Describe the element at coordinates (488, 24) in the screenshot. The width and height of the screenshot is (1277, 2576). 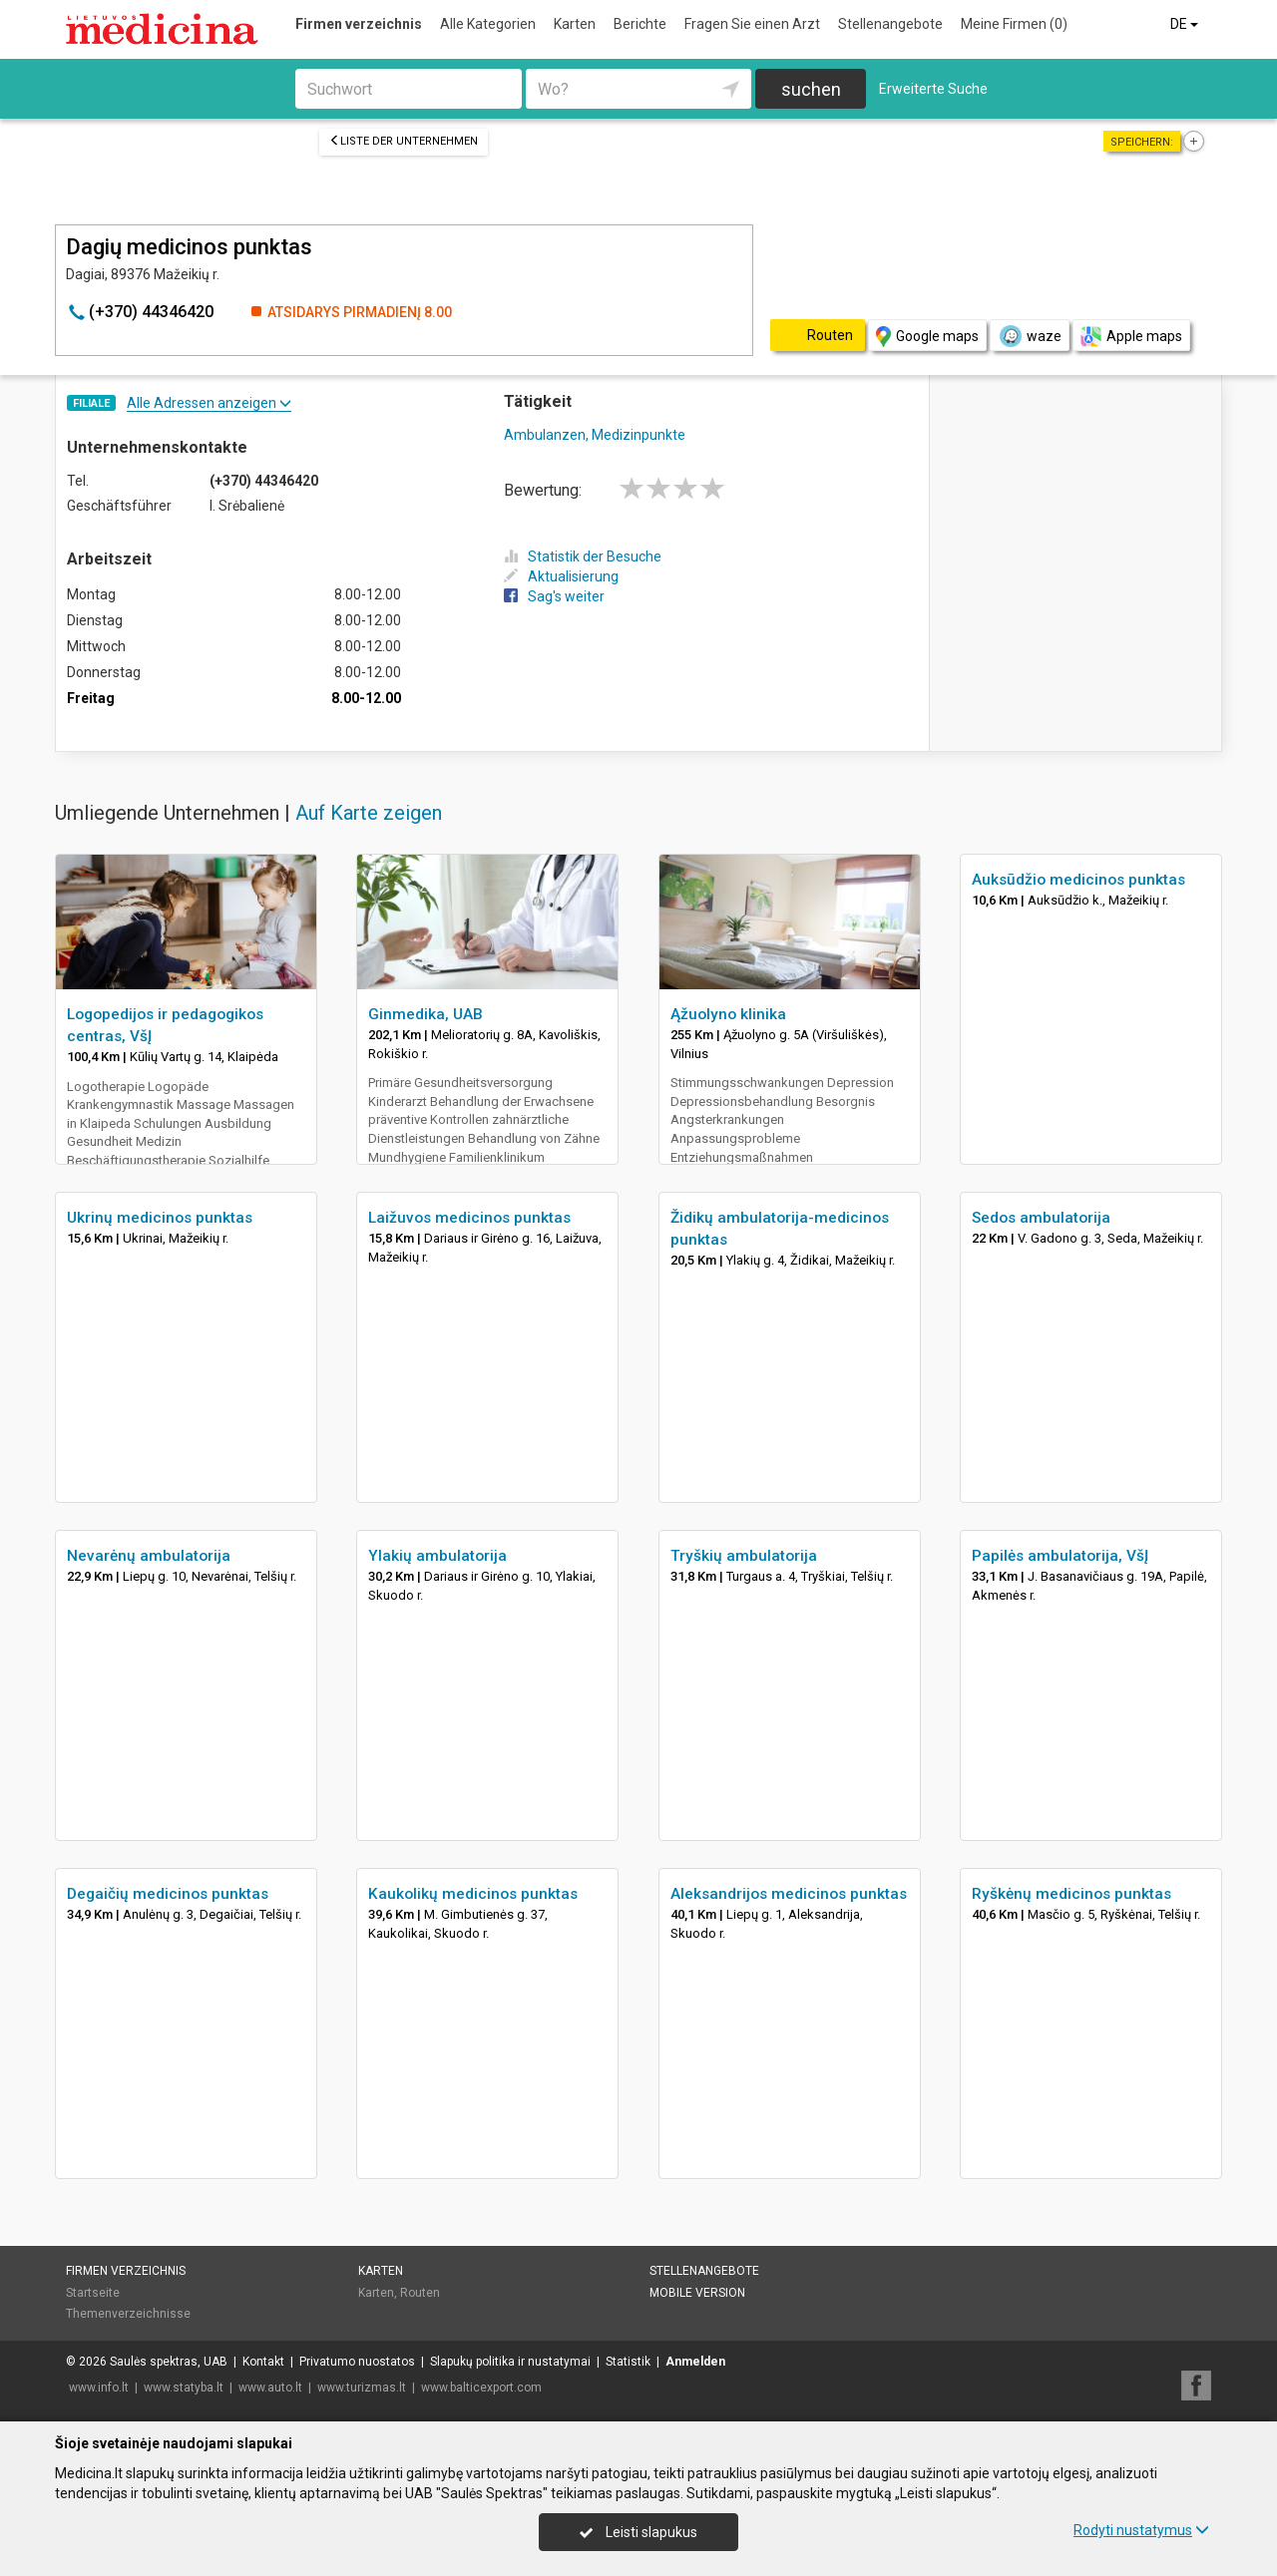
I see `Alle Kategorien` at that location.